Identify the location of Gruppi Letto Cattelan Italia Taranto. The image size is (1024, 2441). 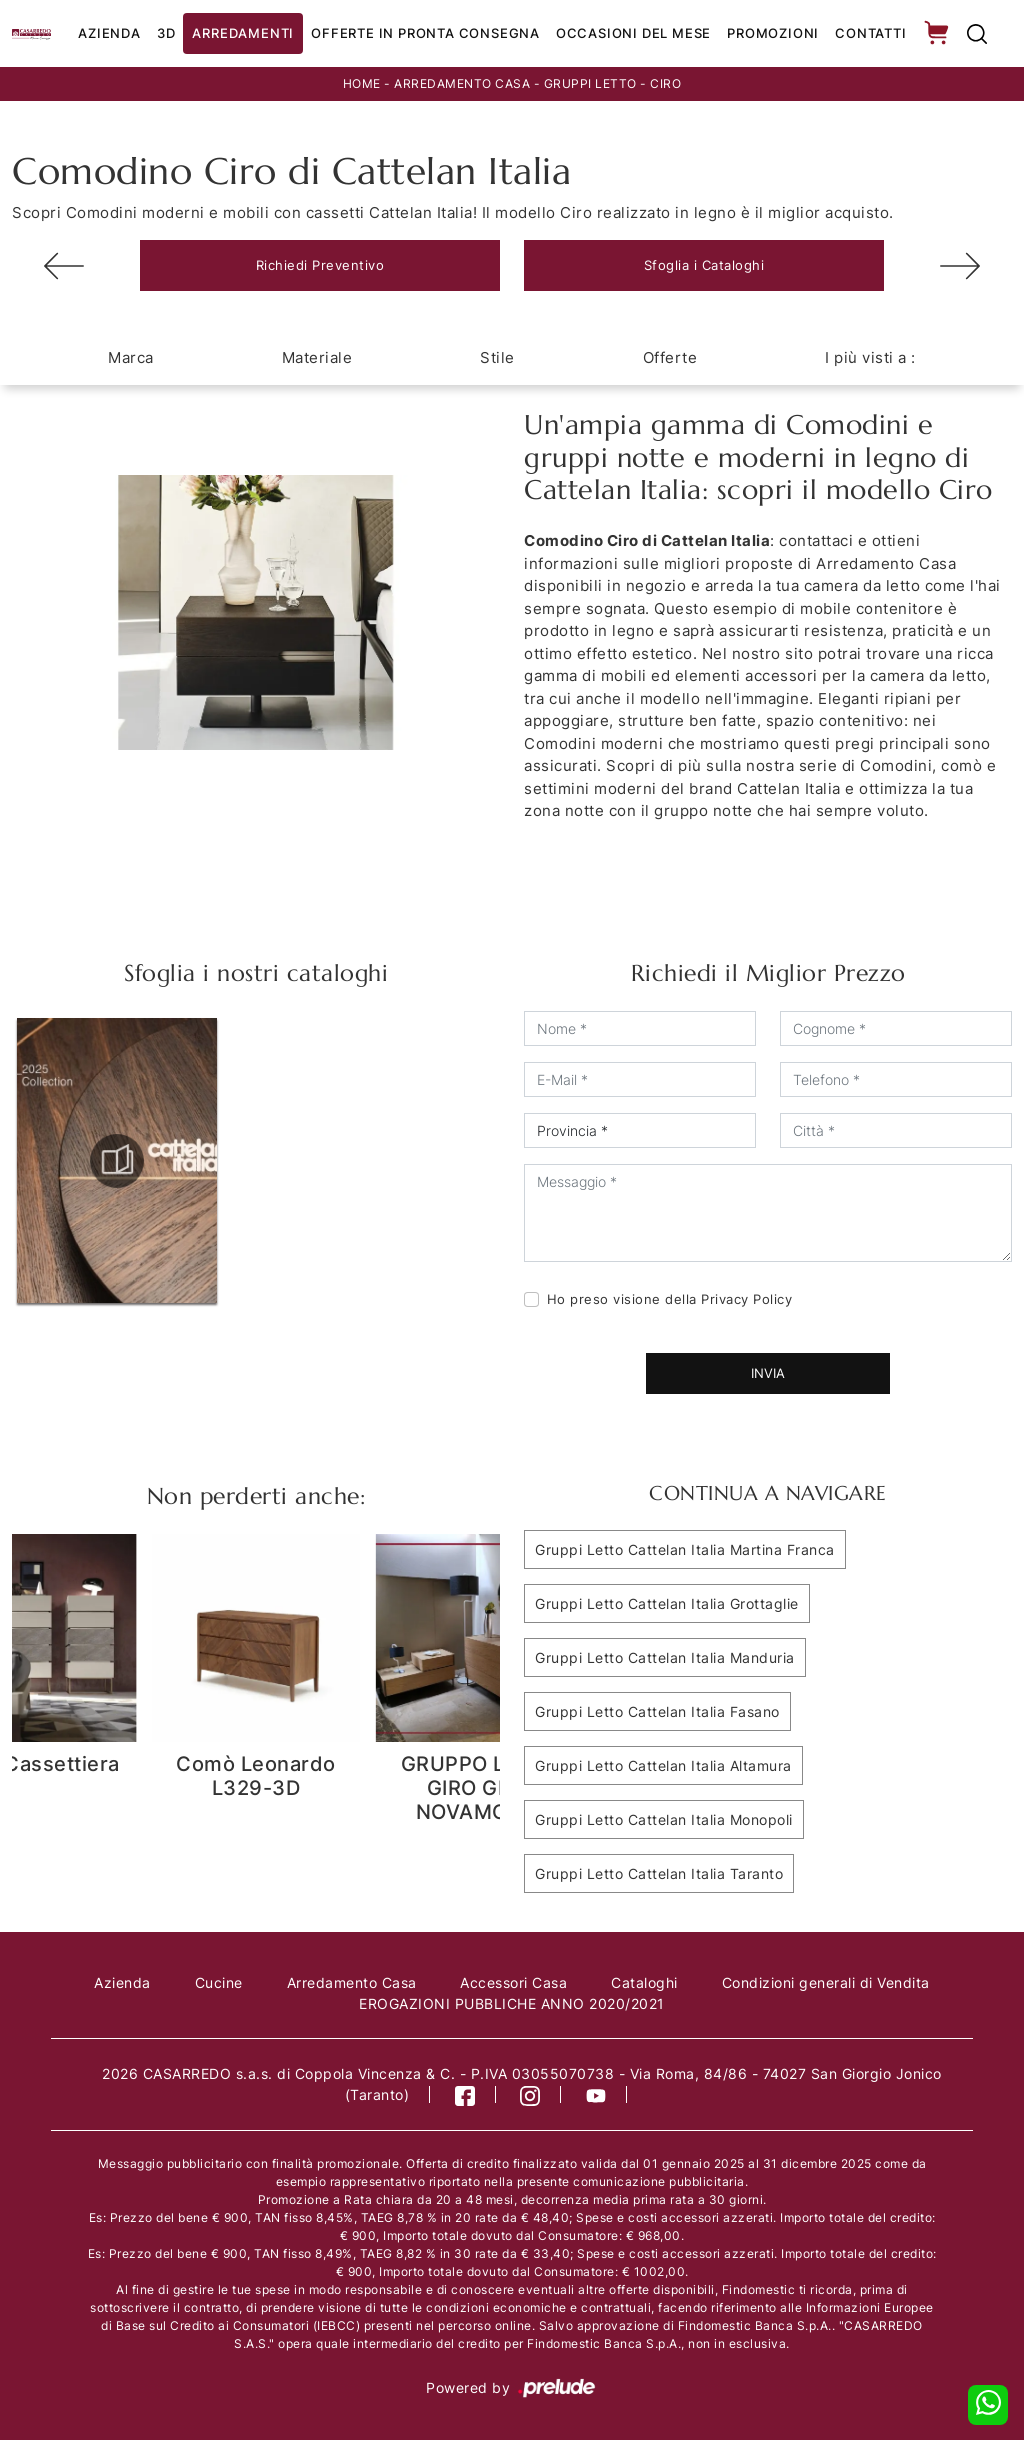
(659, 1874).